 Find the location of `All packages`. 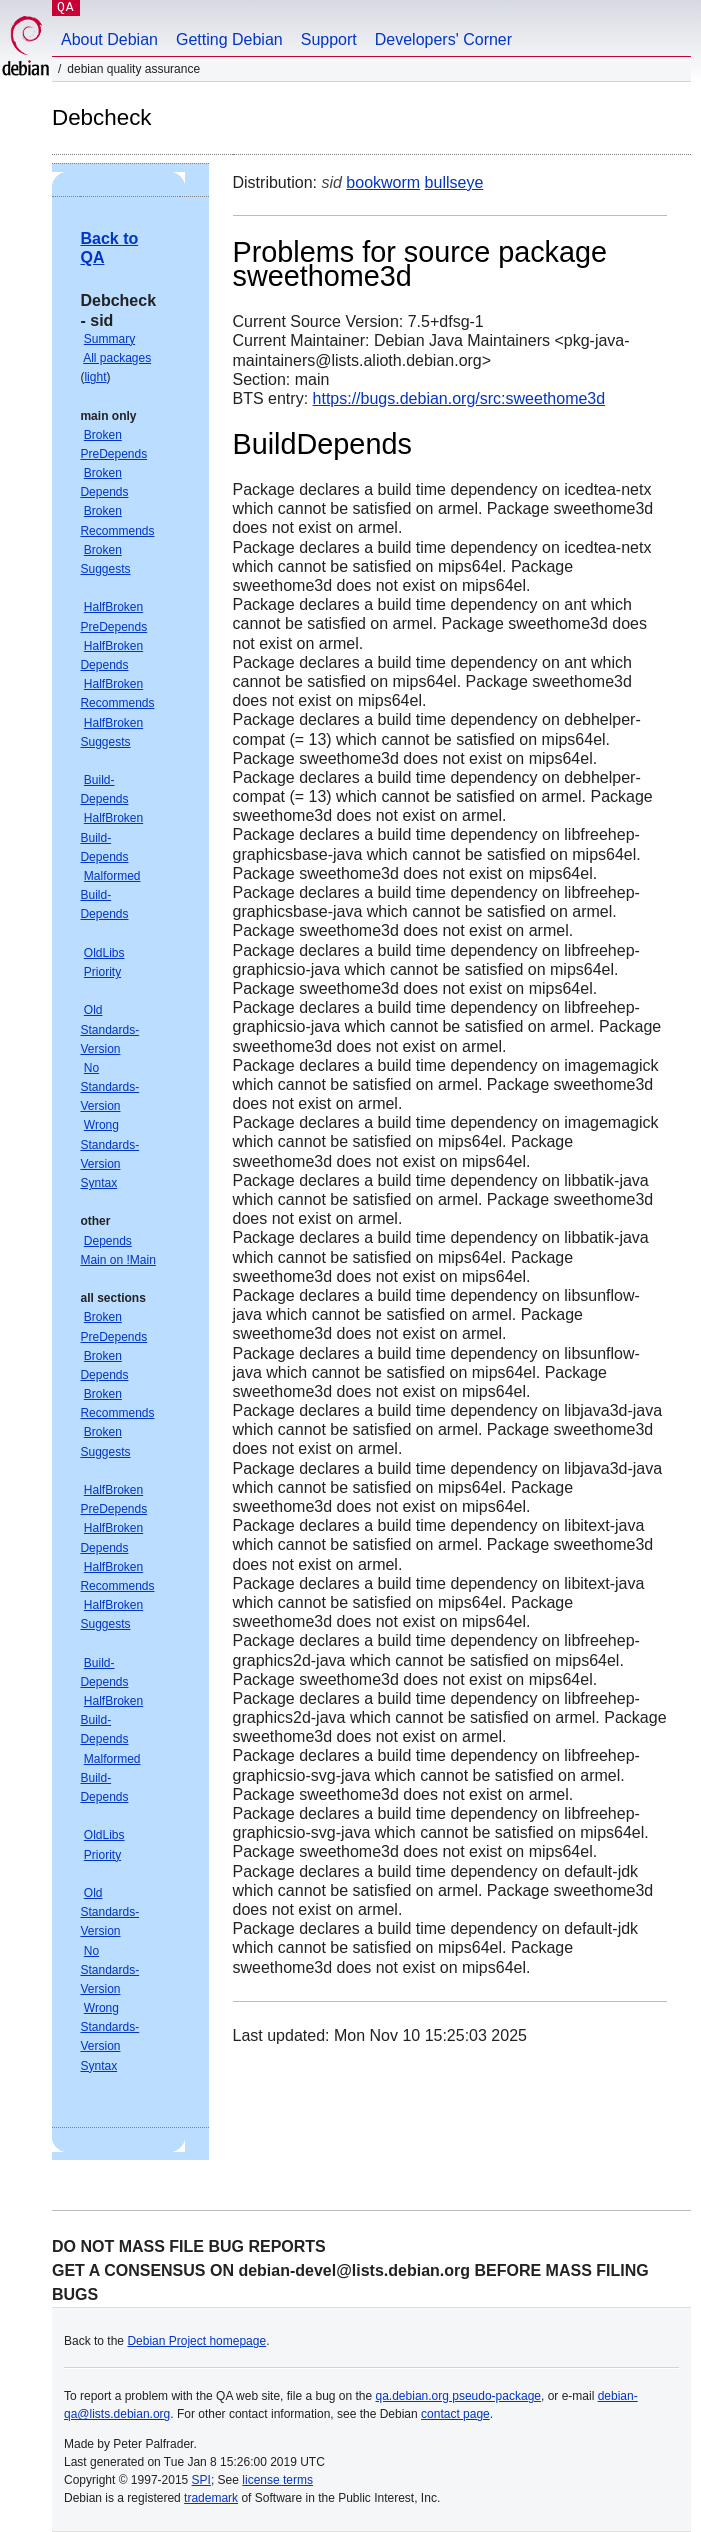

All packages is located at coordinates (117, 358).